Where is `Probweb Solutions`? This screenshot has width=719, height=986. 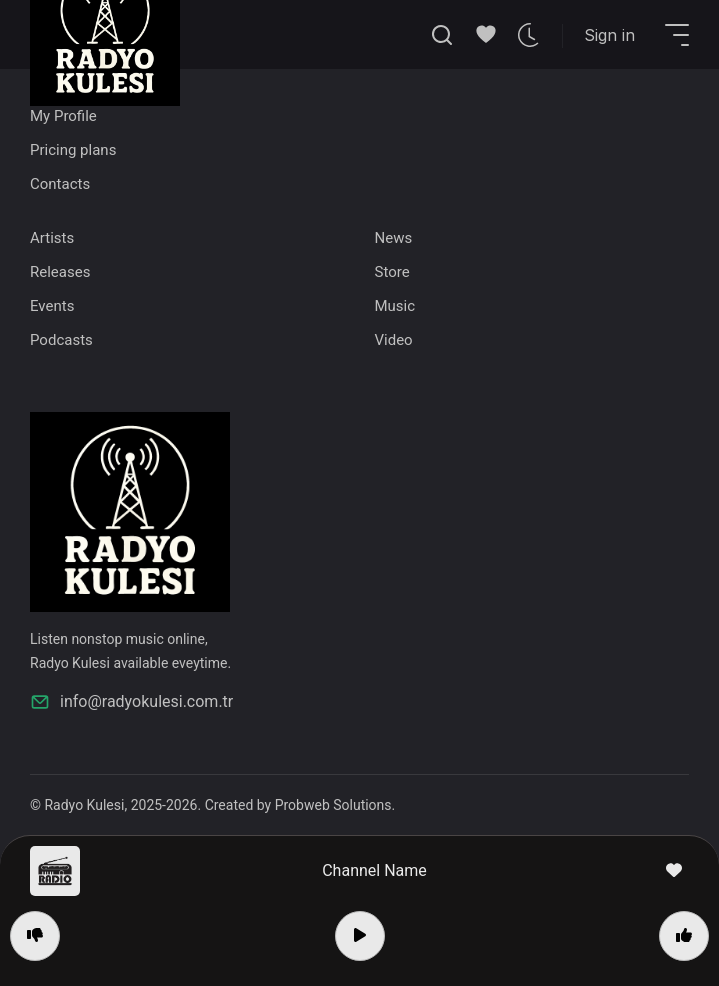 Probweb Solutions is located at coordinates (333, 805).